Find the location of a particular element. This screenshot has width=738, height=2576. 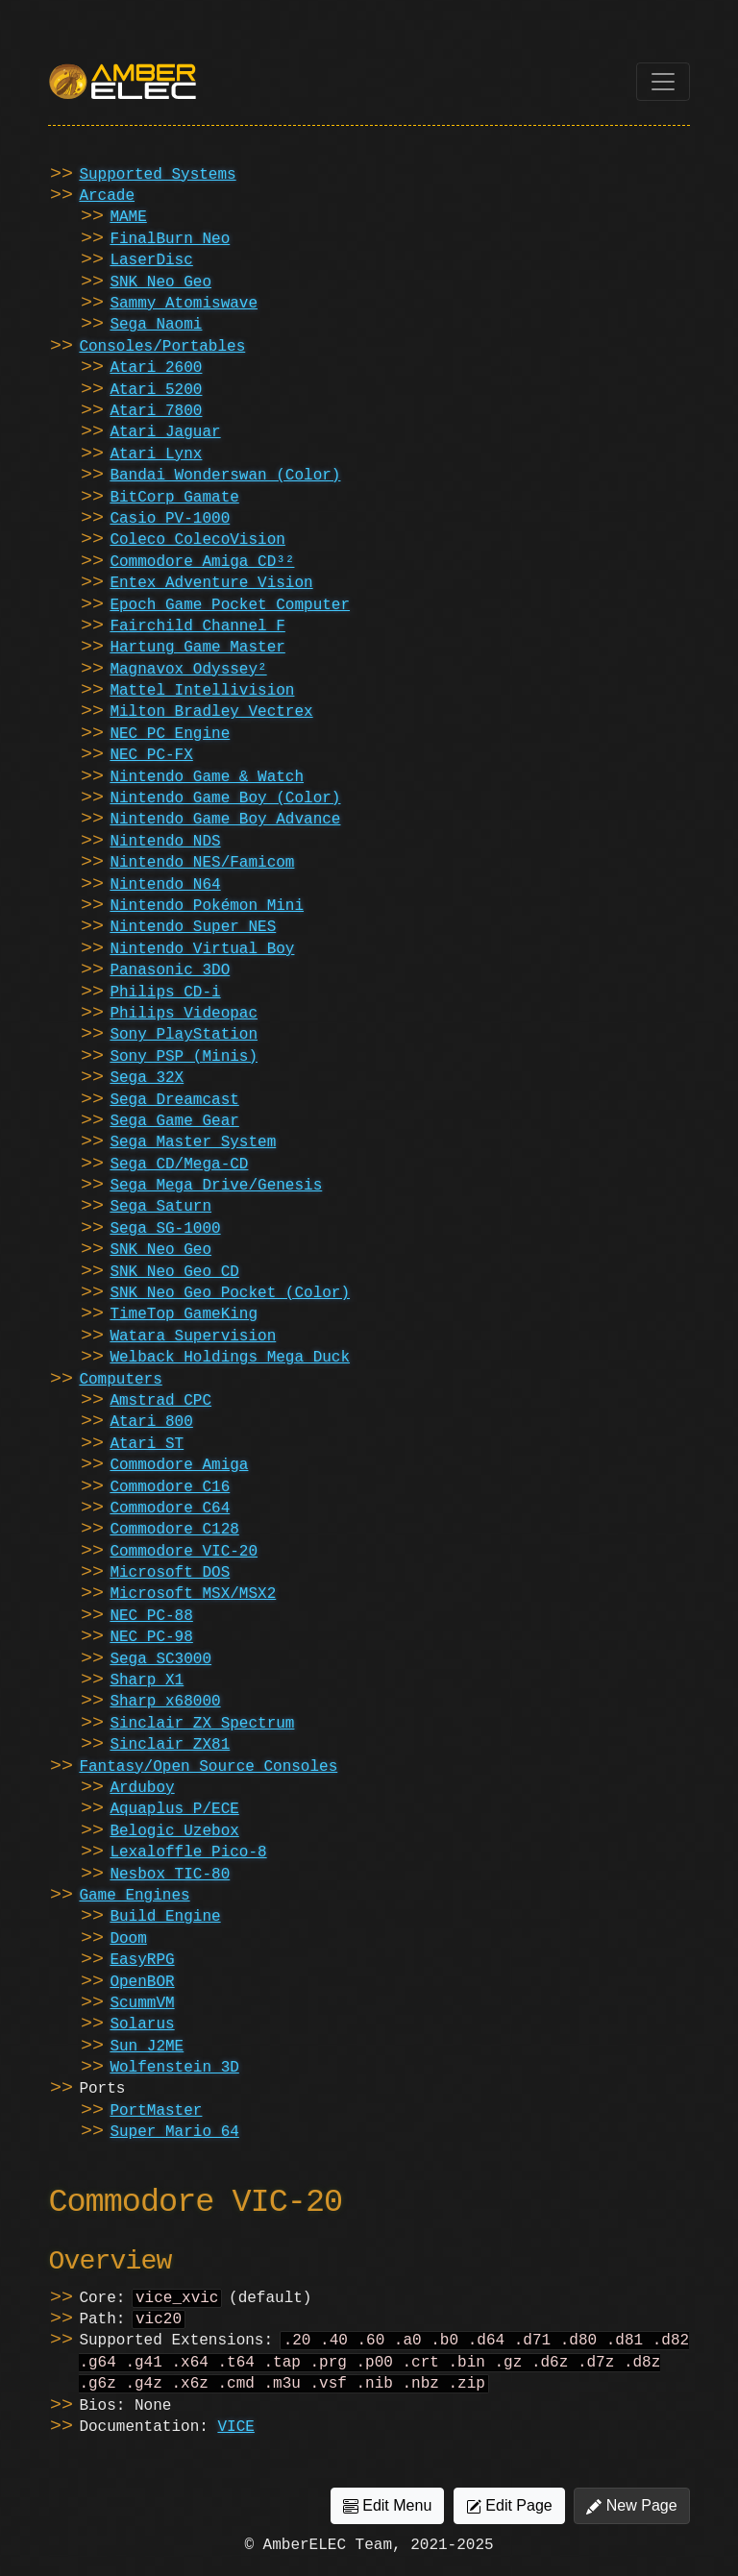

Sammy Atomiswave is located at coordinates (184, 303).